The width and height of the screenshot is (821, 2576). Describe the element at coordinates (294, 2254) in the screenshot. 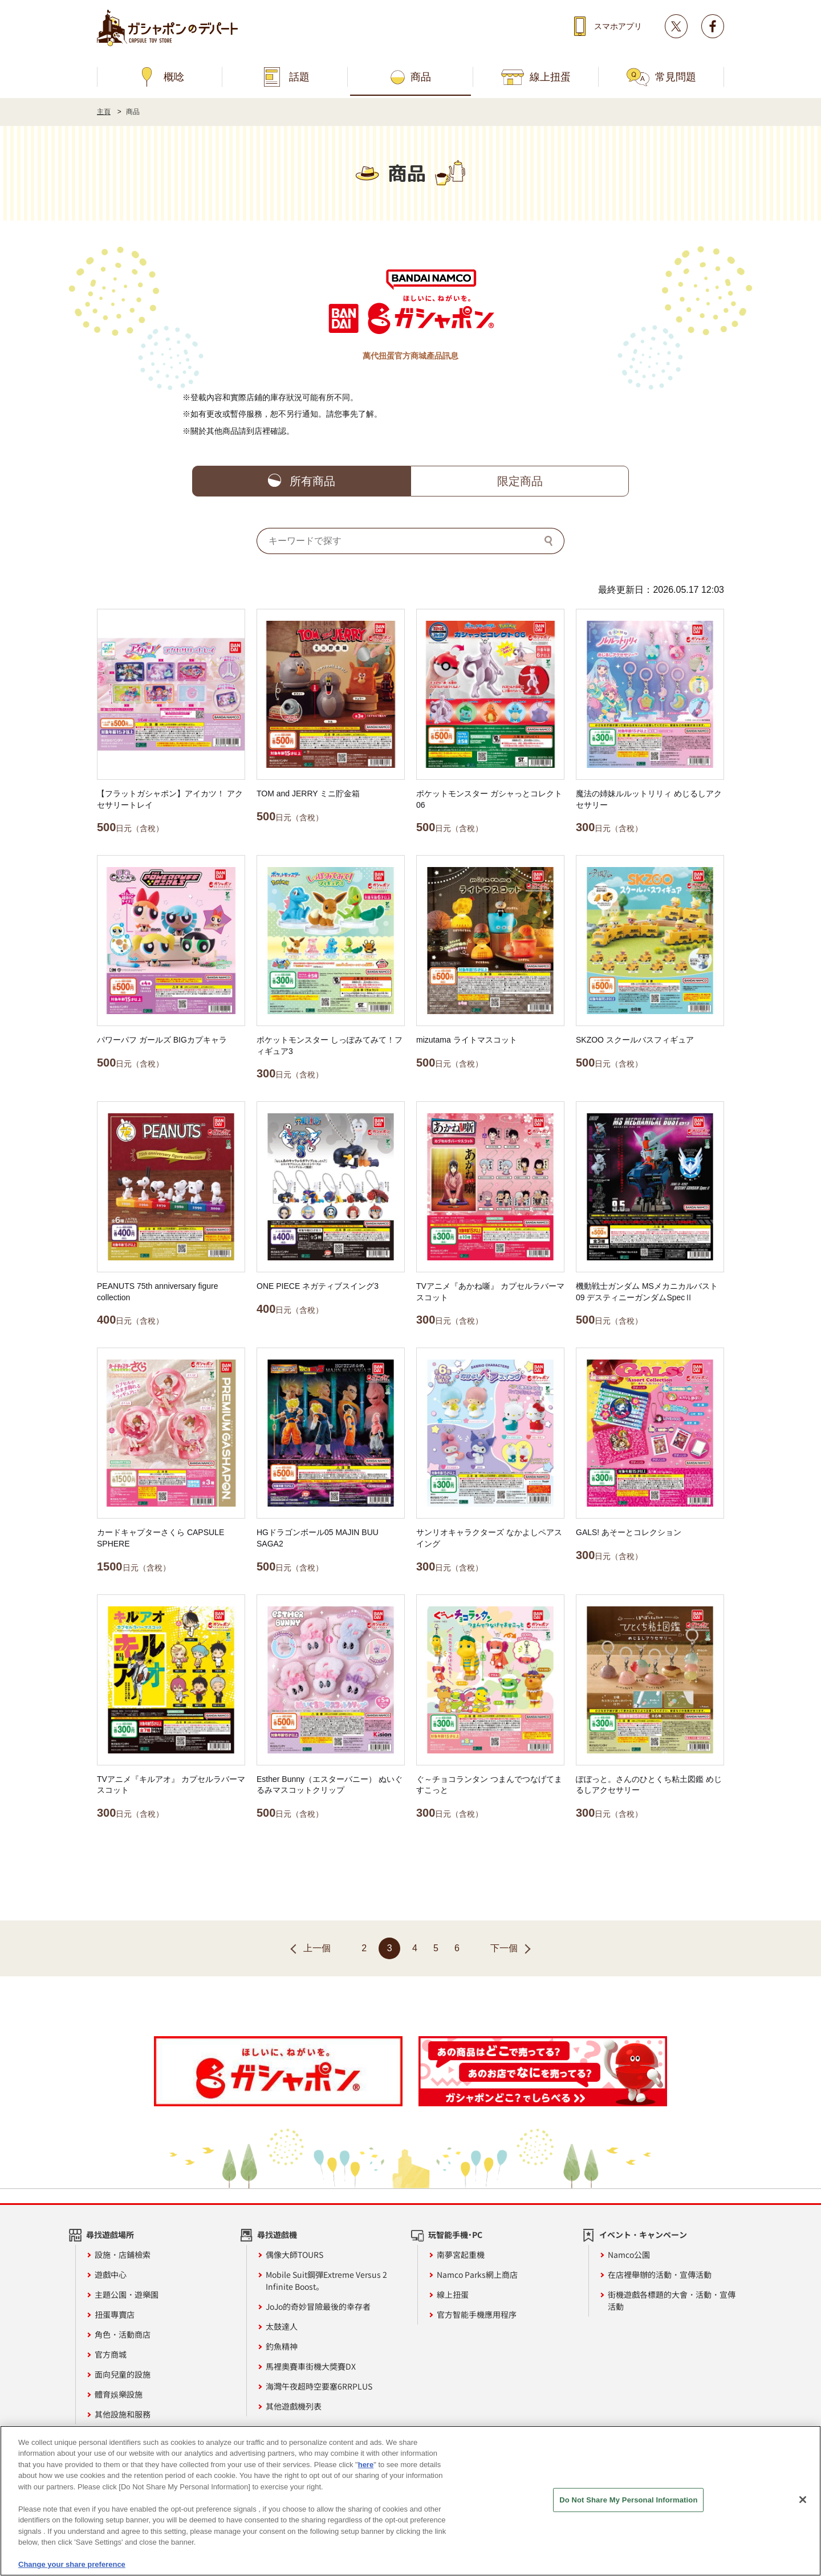

I see `偶像大師TOURS` at that location.